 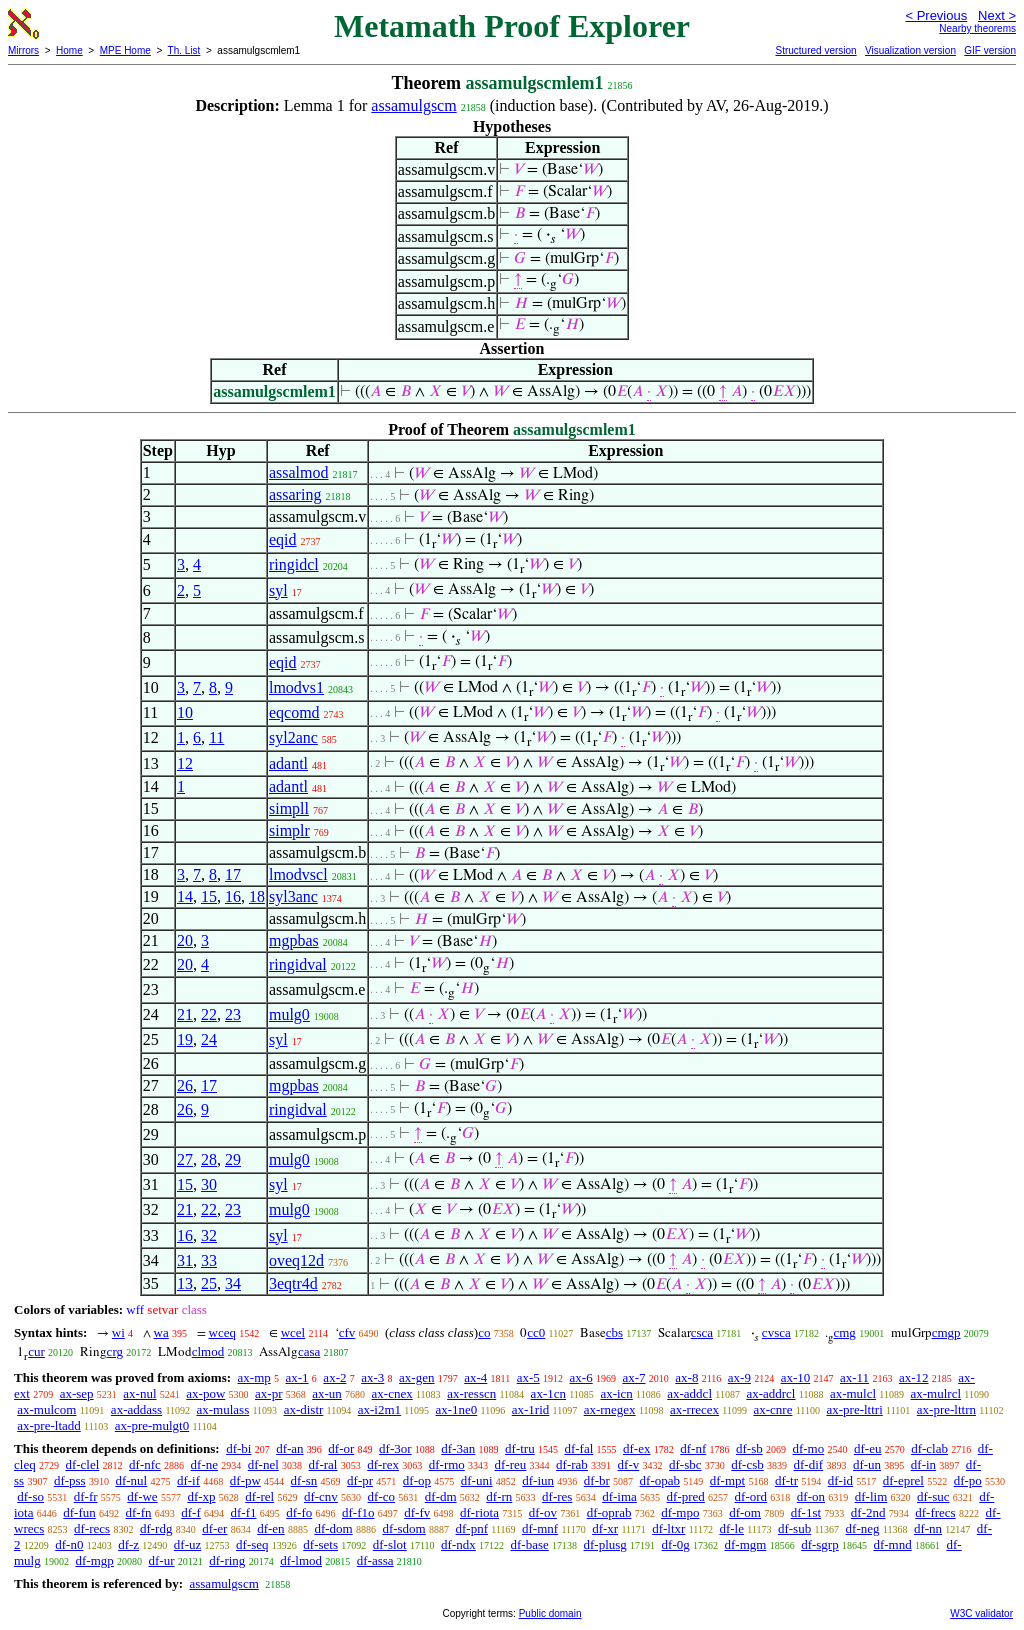 What do you see at coordinates (341, 1448) in the screenshot?
I see `df-or` at bounding box center [341, 1448].